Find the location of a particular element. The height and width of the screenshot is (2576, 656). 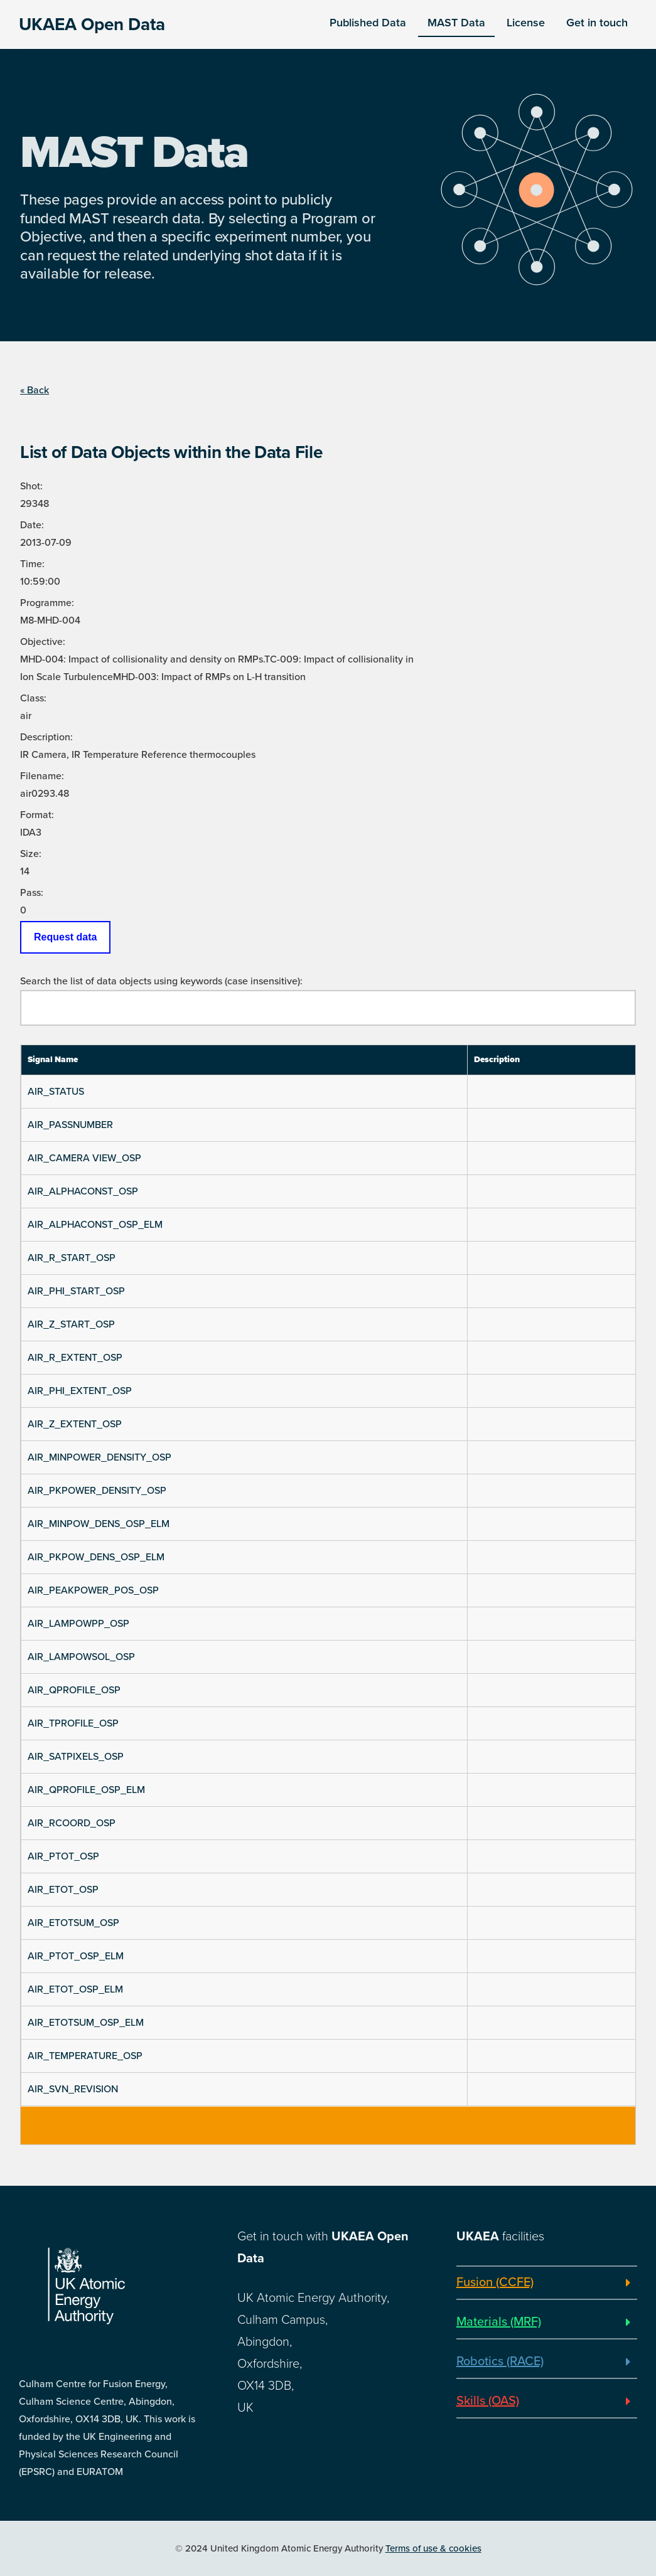

Request data is located at coordinates (65, 937).